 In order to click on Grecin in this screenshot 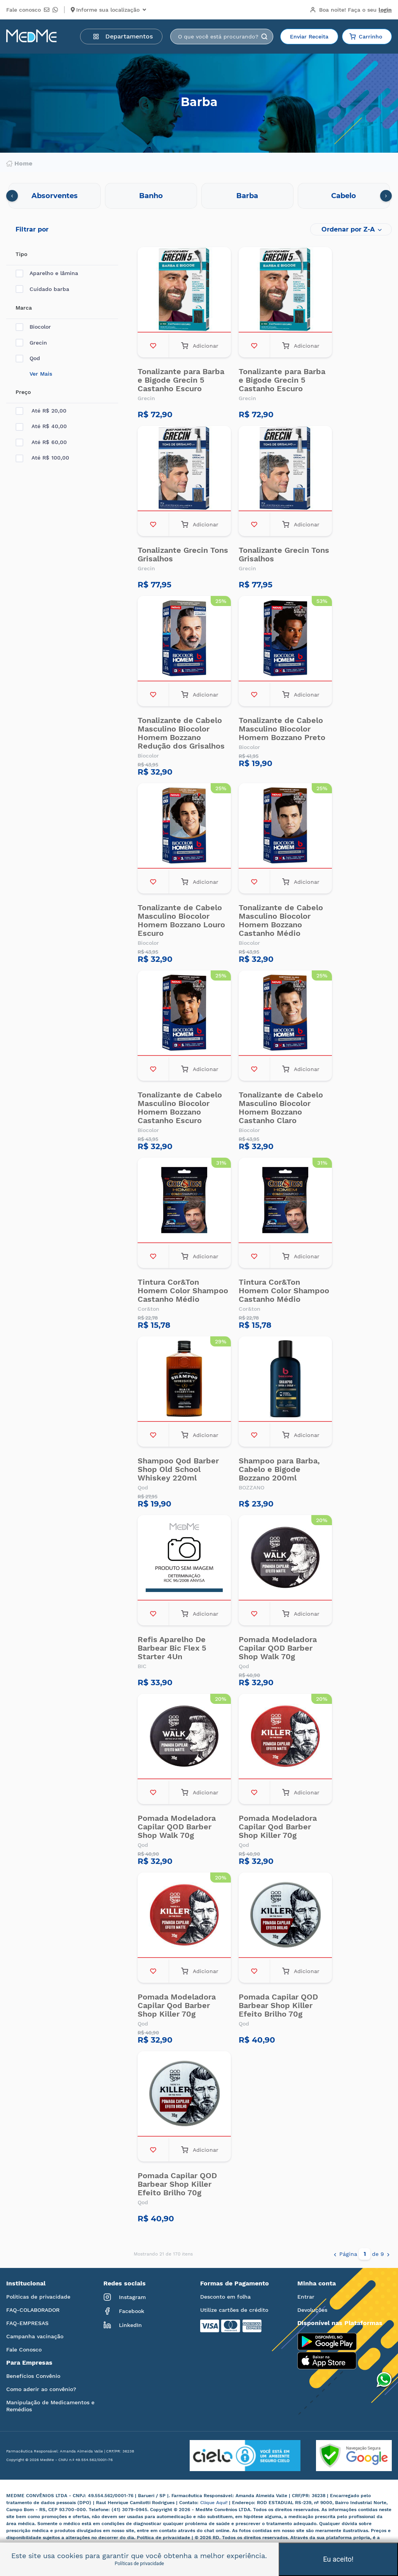, I will do `click(31, 343)`.